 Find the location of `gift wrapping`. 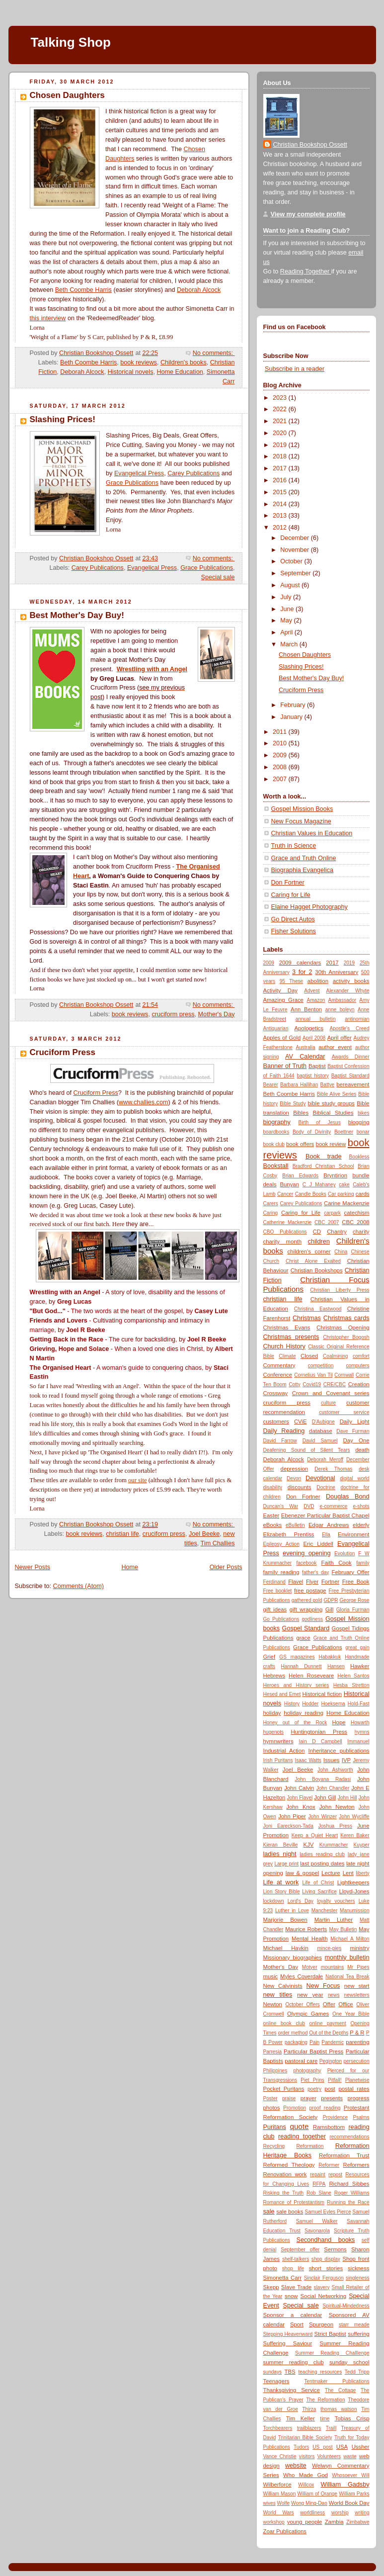

gift wrapping is located at coordinates (306, 1609).